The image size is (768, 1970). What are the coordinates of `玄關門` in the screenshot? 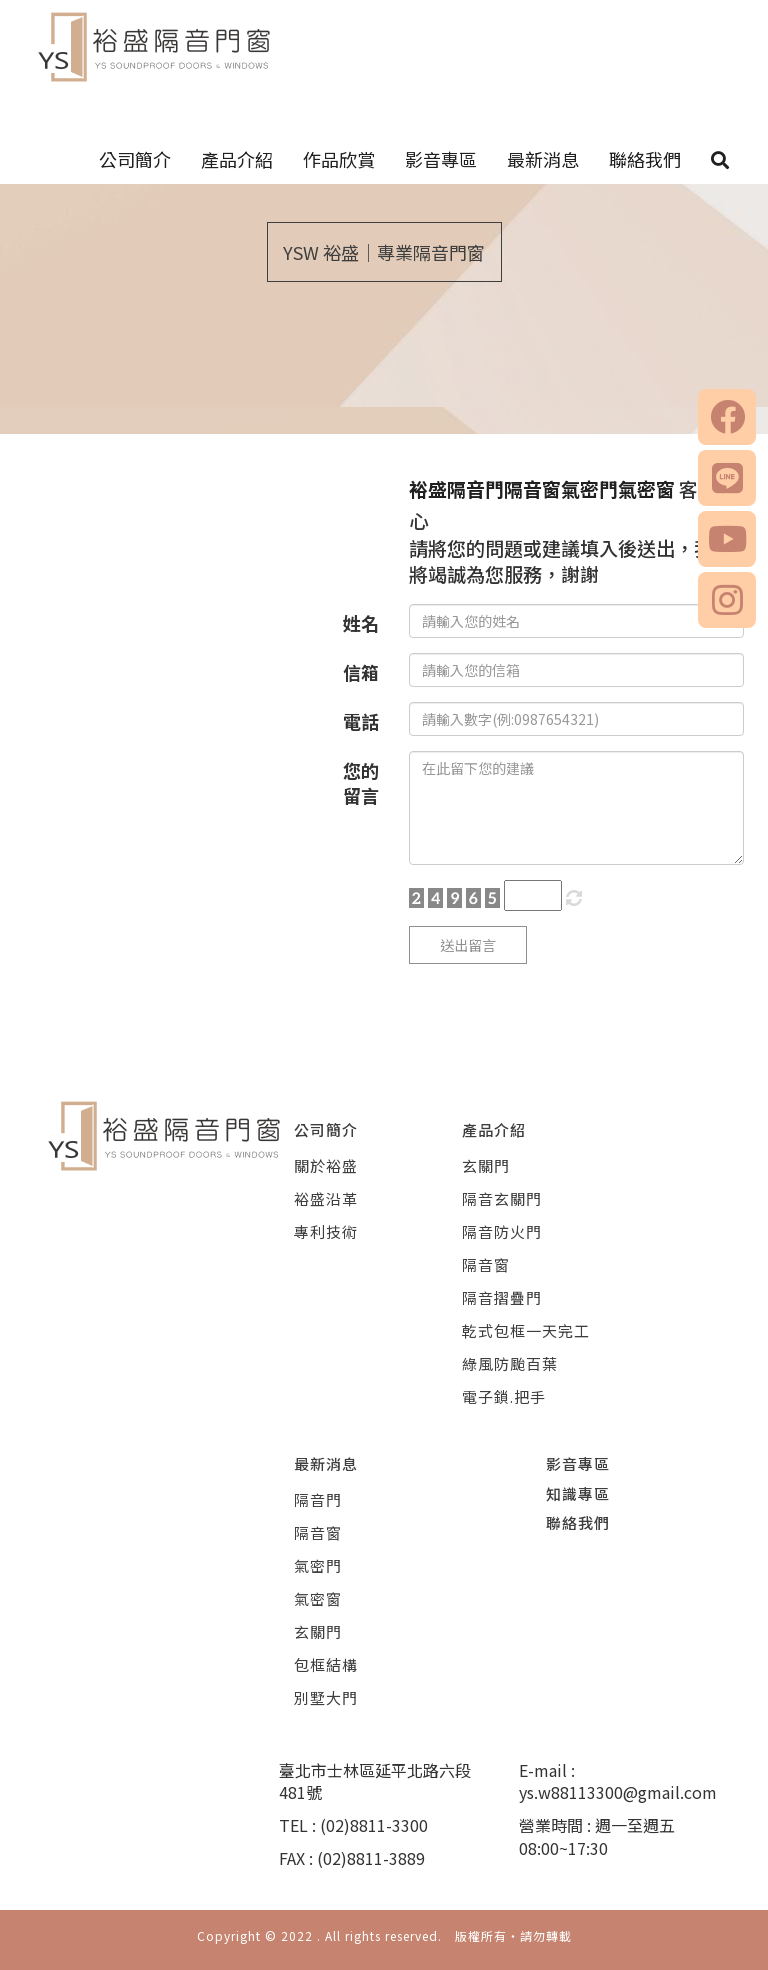 It's located at (486, 1165).